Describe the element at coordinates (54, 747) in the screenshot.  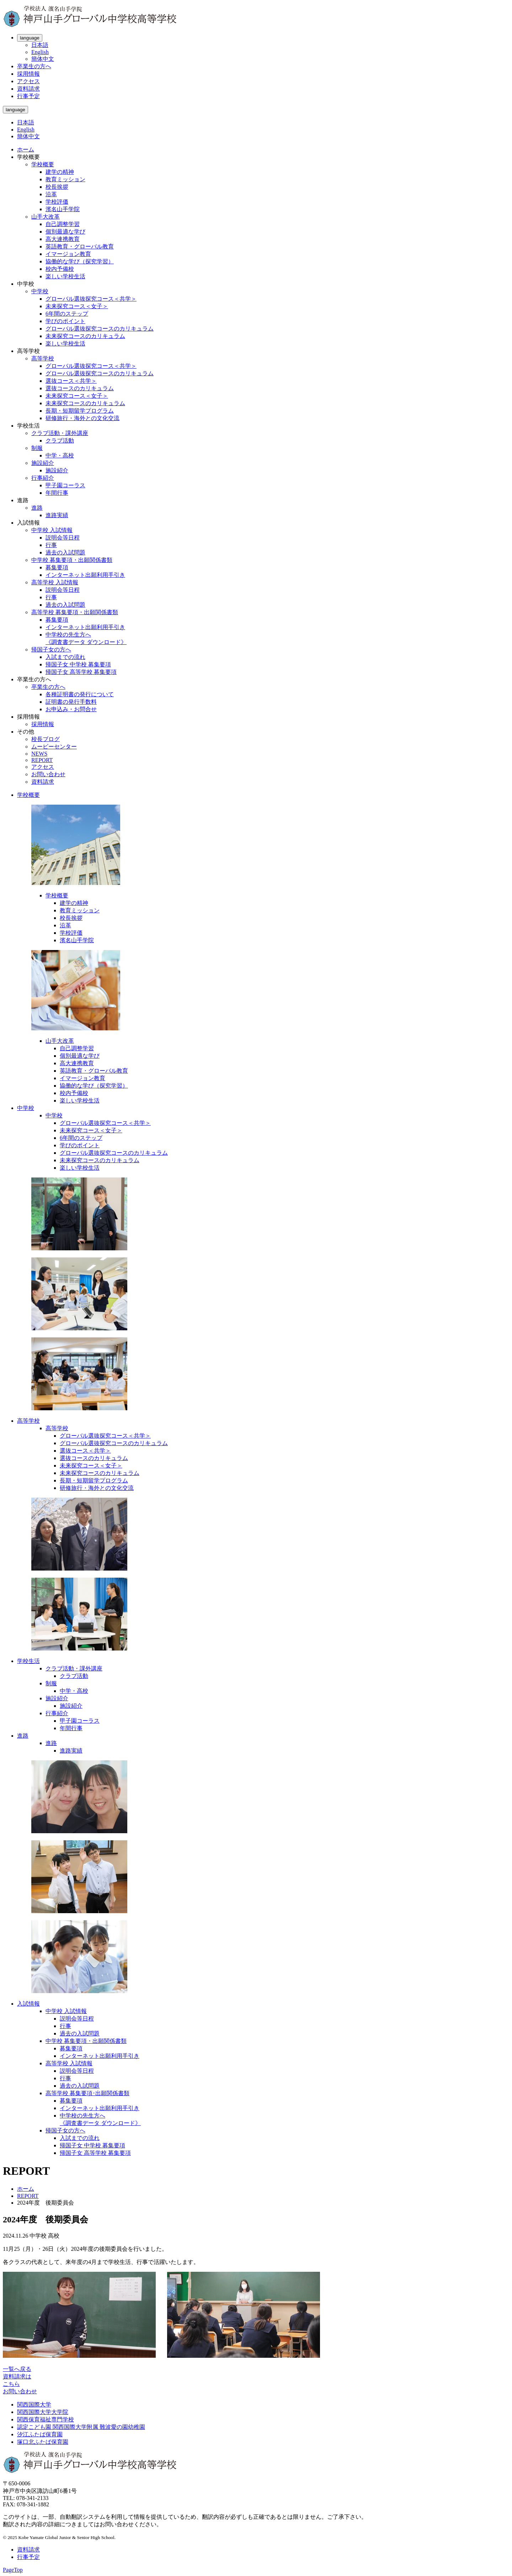
I see `ムービーセンター` at that location.